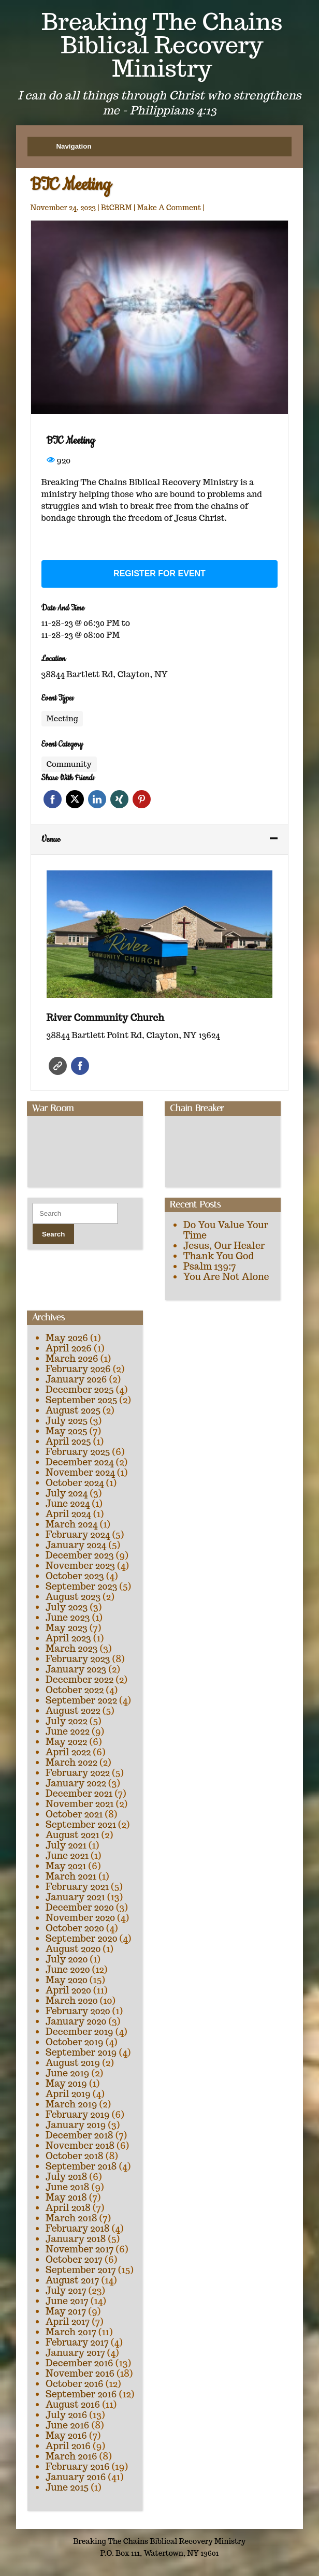 This screenshot has width=319, height=2576. I want to click on BtCBRM, so click(116, 207).